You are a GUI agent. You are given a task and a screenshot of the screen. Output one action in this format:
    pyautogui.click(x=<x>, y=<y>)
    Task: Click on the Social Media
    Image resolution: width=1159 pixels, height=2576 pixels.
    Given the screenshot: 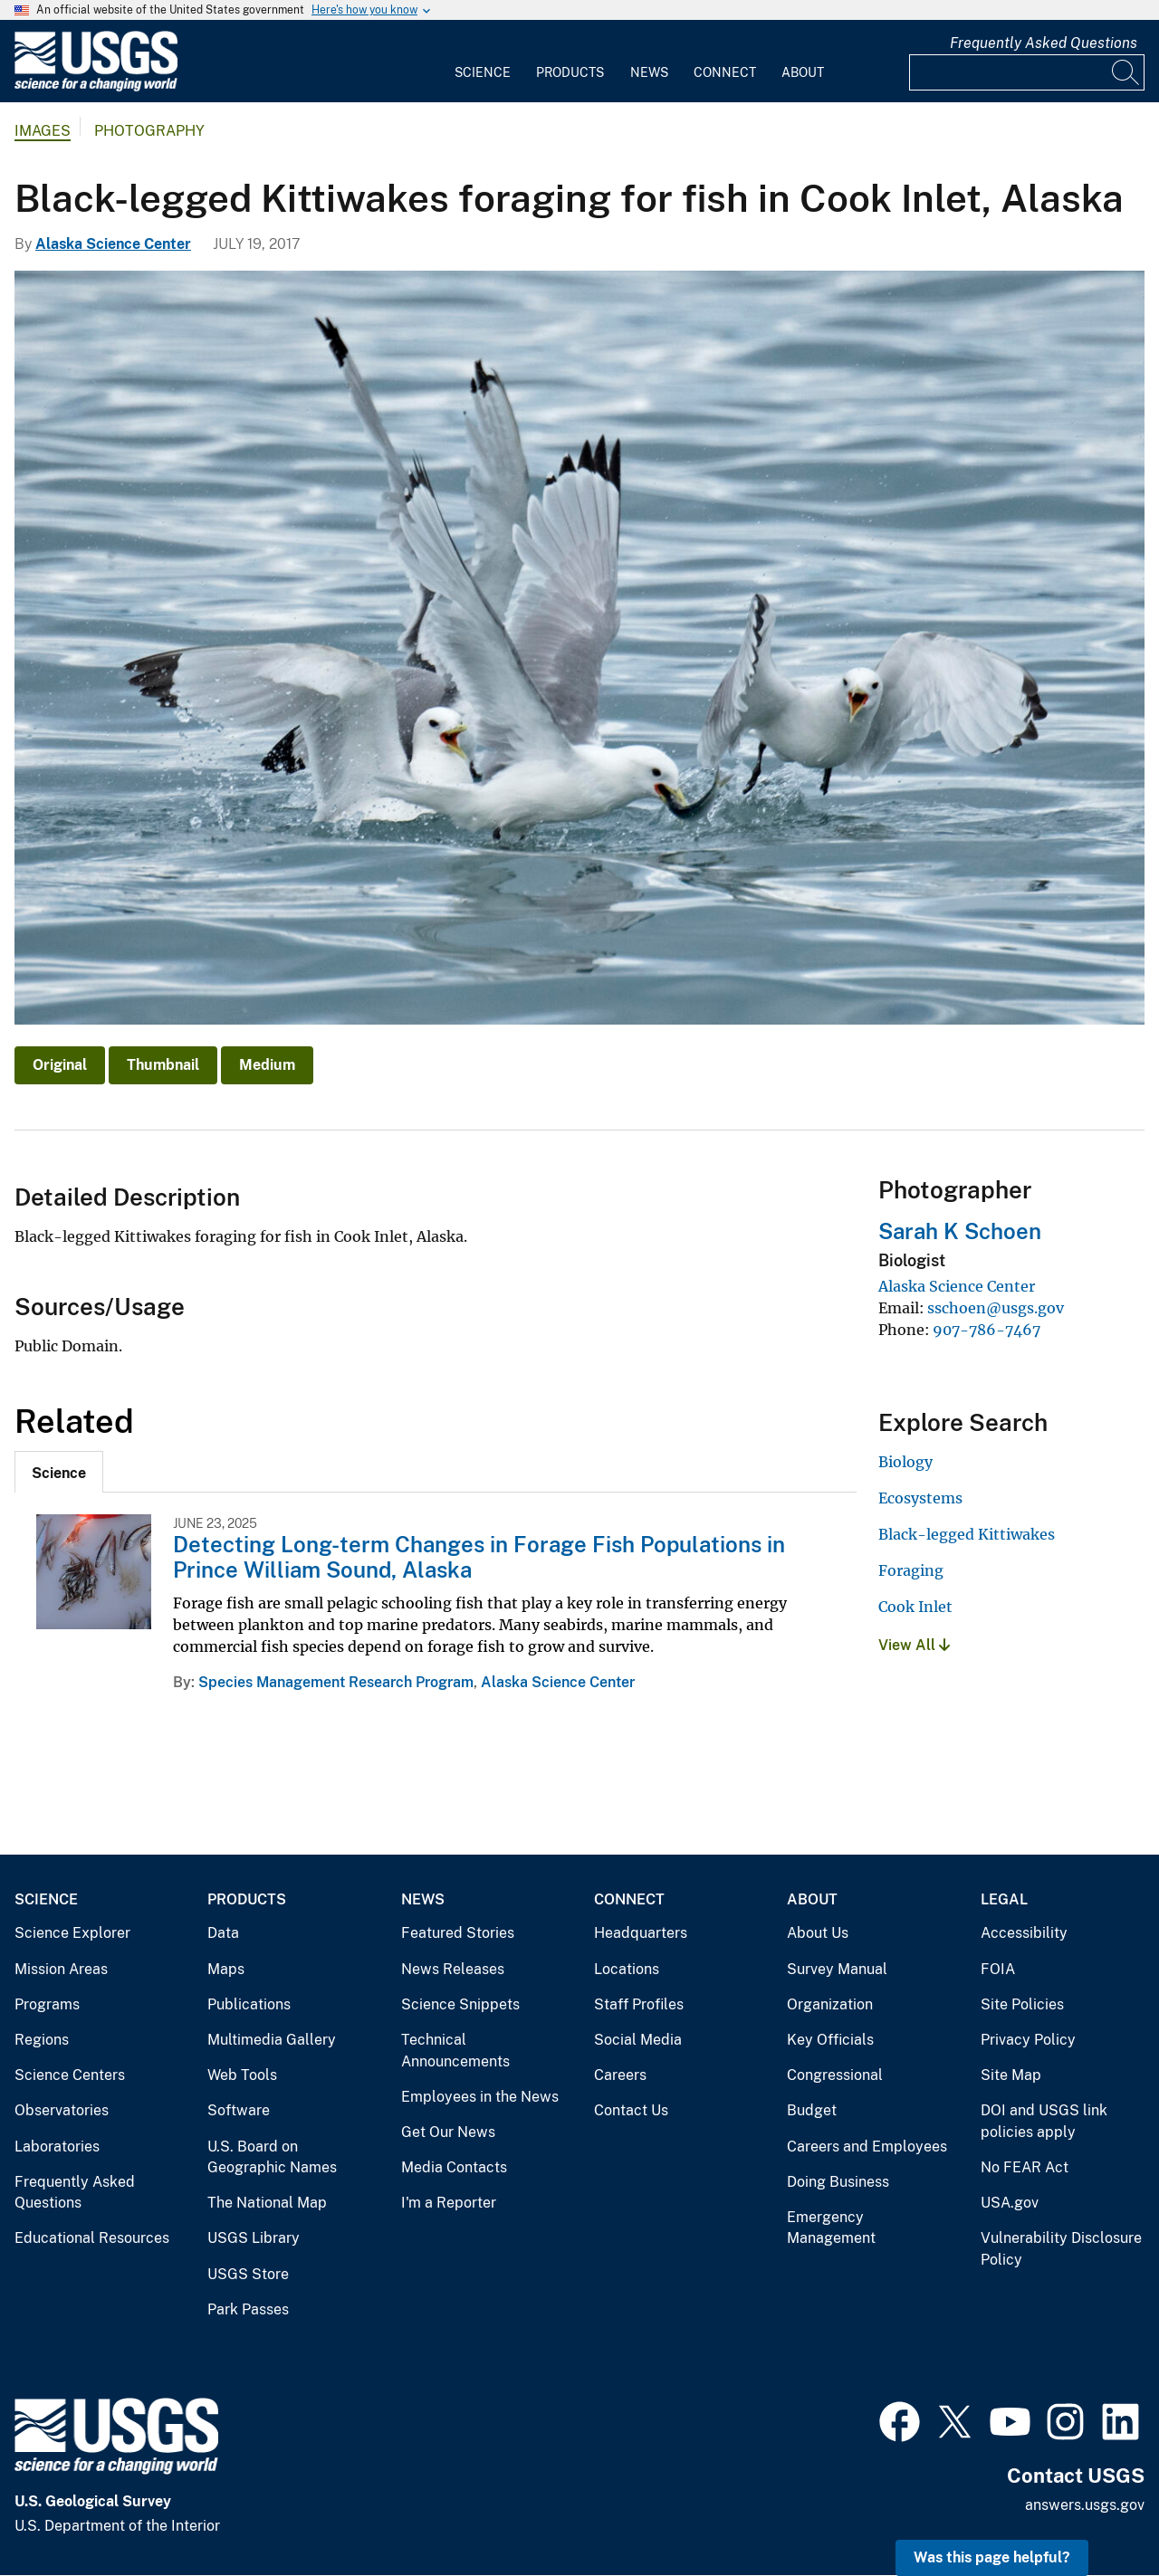 What is the action you would take?
    pyautogui.click(x=638, y=2039)
    